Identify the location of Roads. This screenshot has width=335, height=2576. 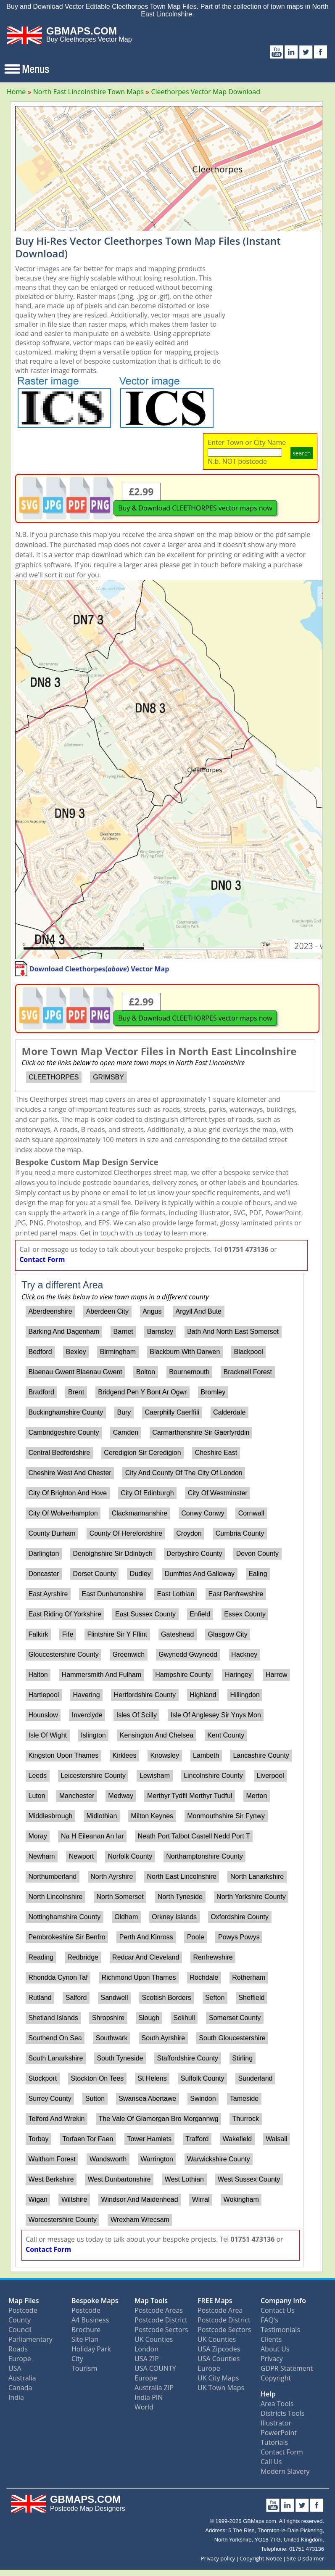
(18, 2349).